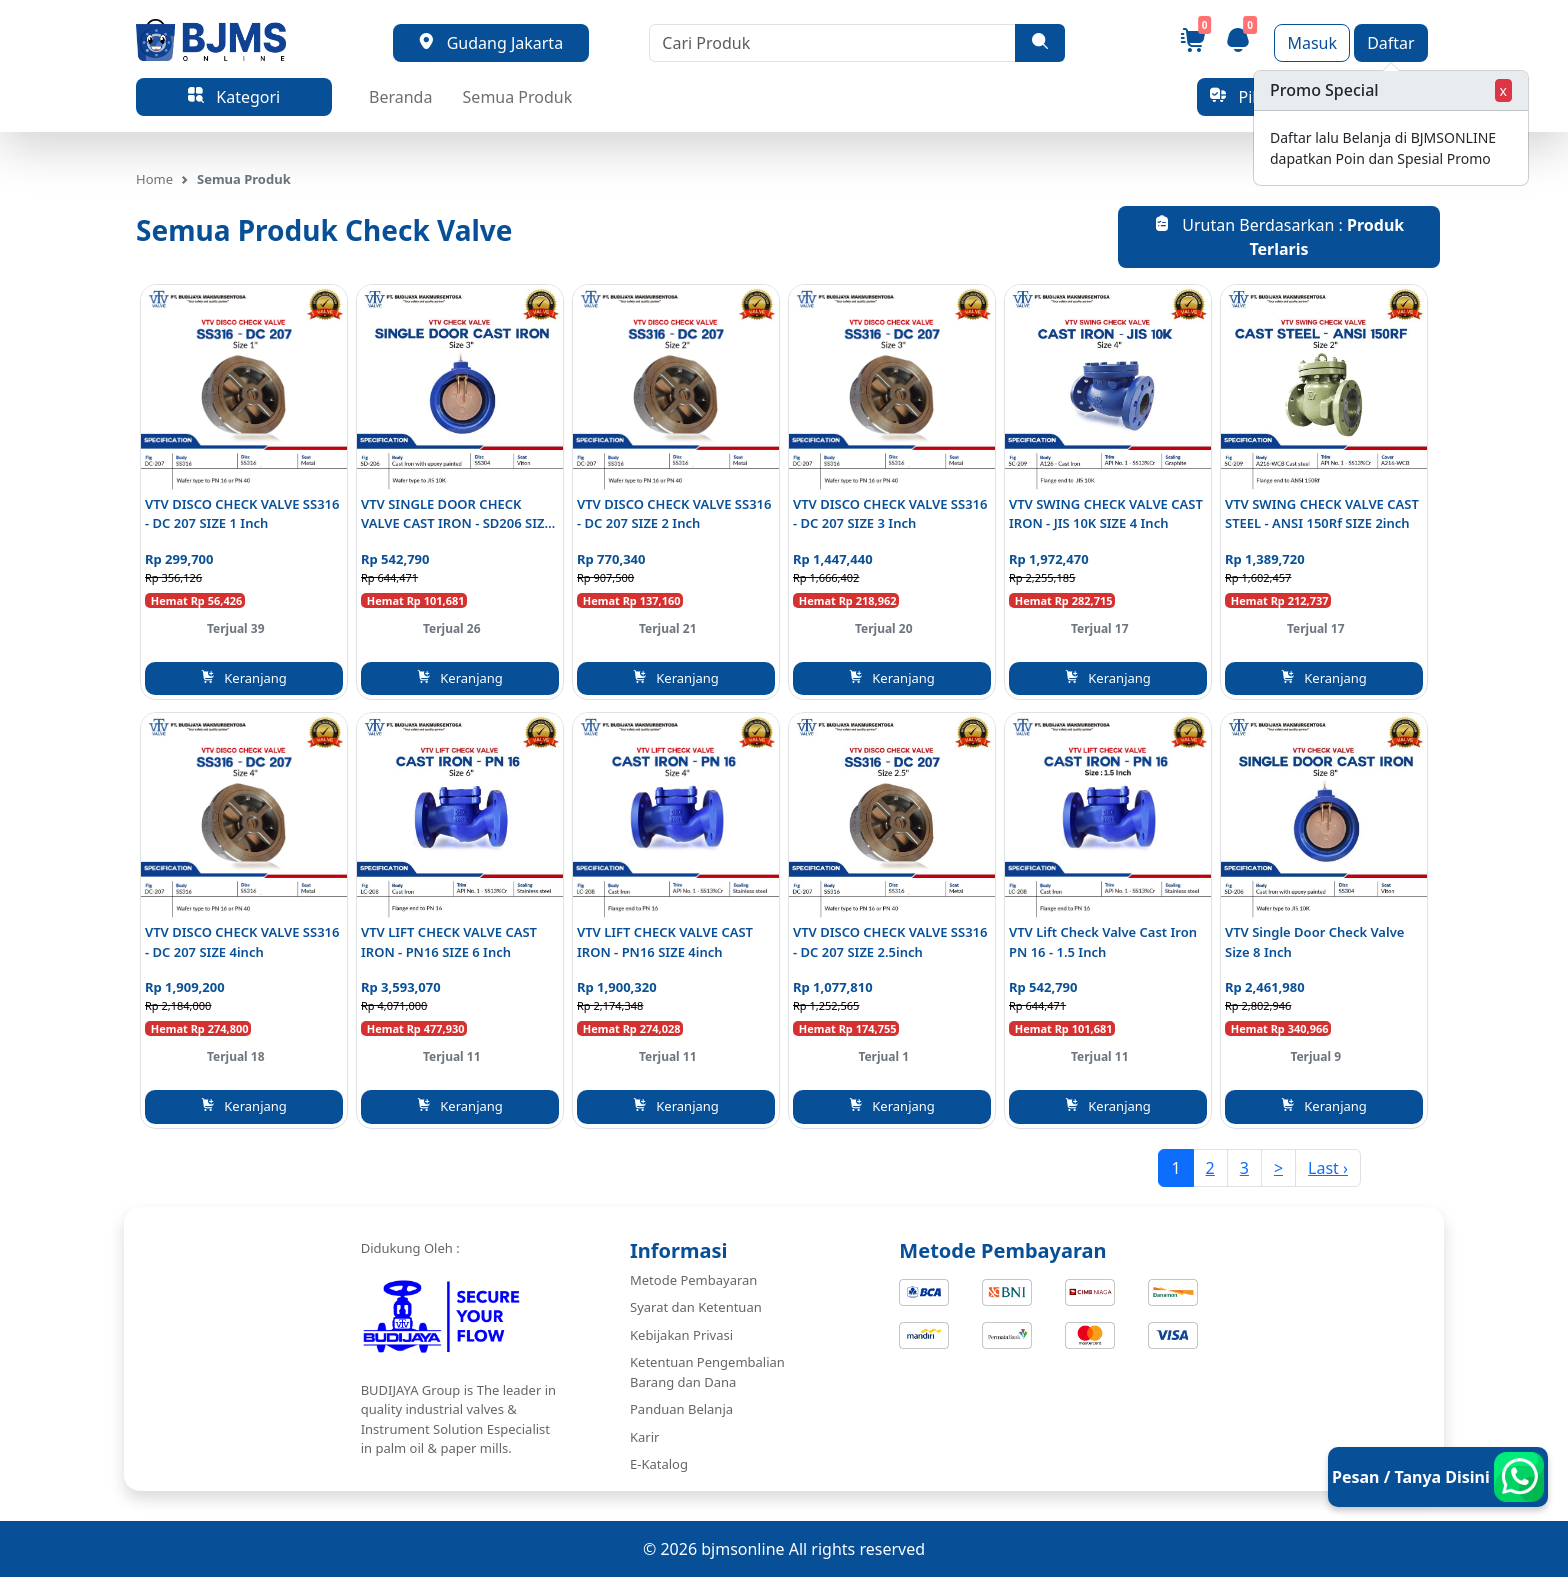 This screenshot has height=1577, width=1568. Describe the element at coordinates (244, 678) in the screenshot. I see `Keranjang` at that location.